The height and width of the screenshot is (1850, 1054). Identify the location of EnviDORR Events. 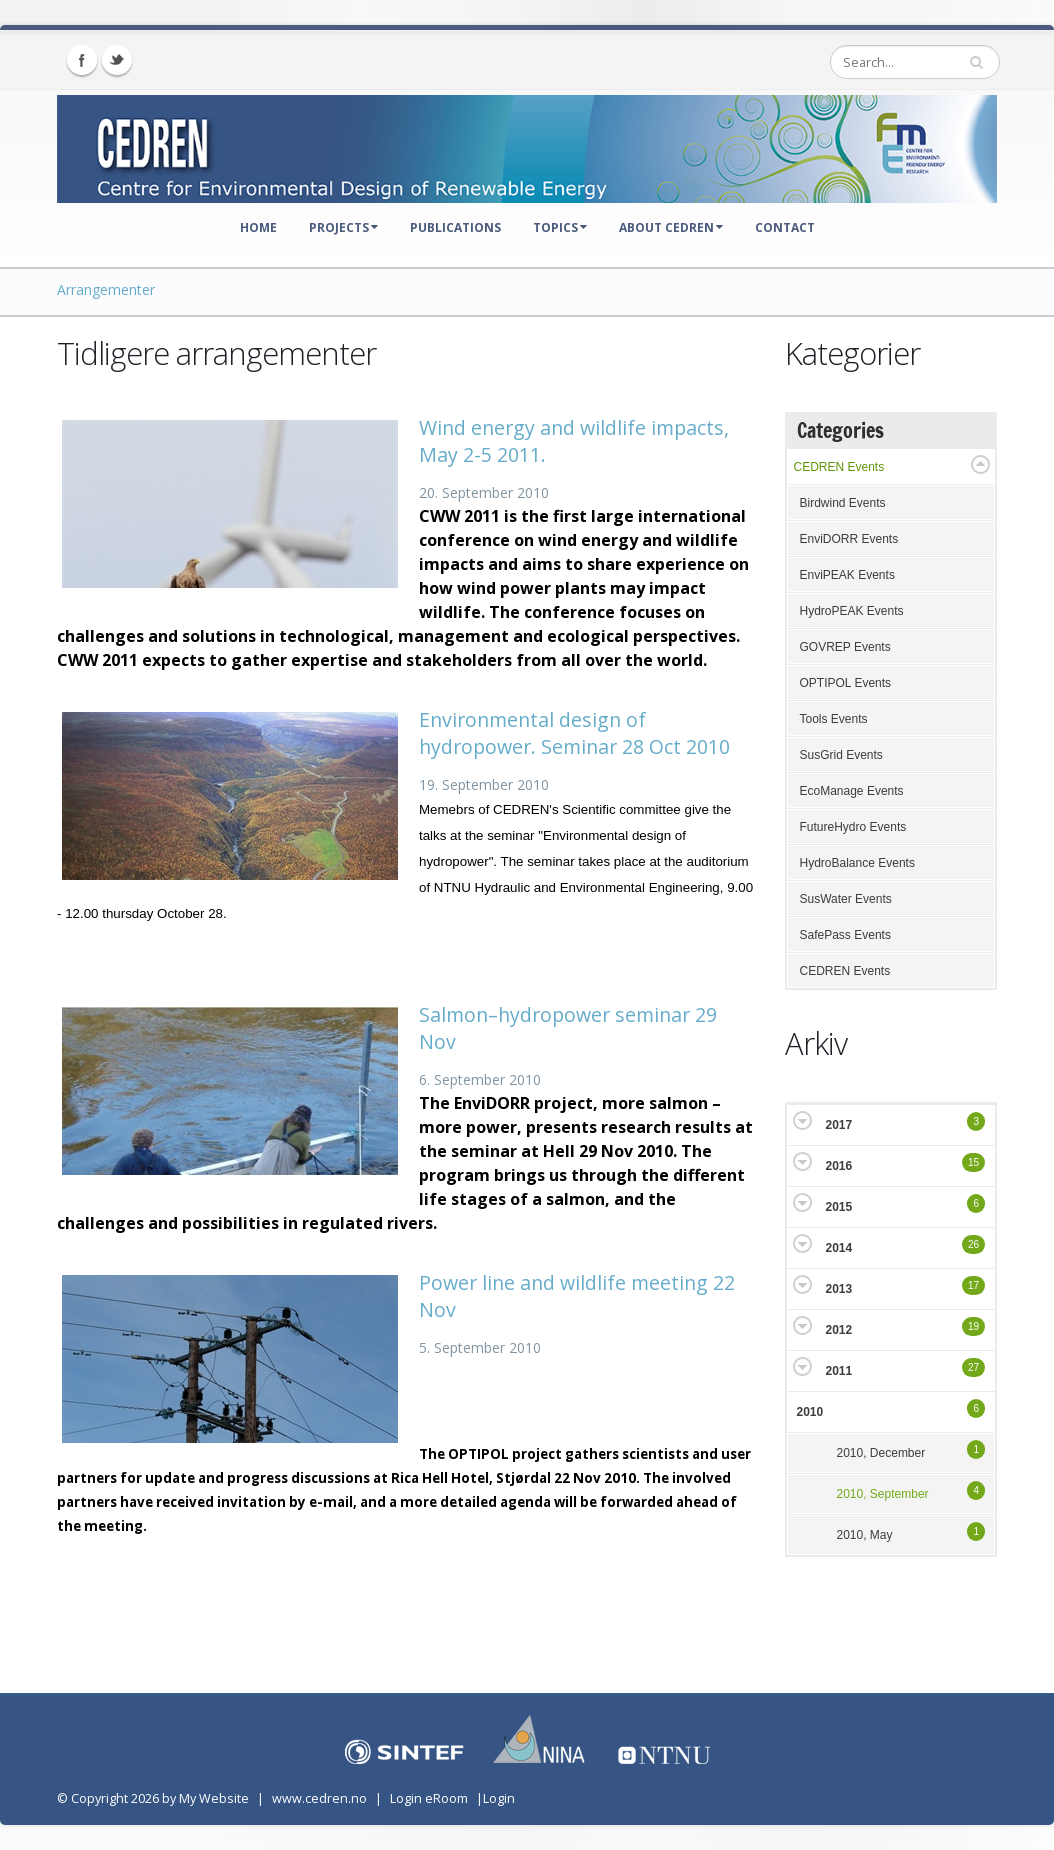
(849, 539).